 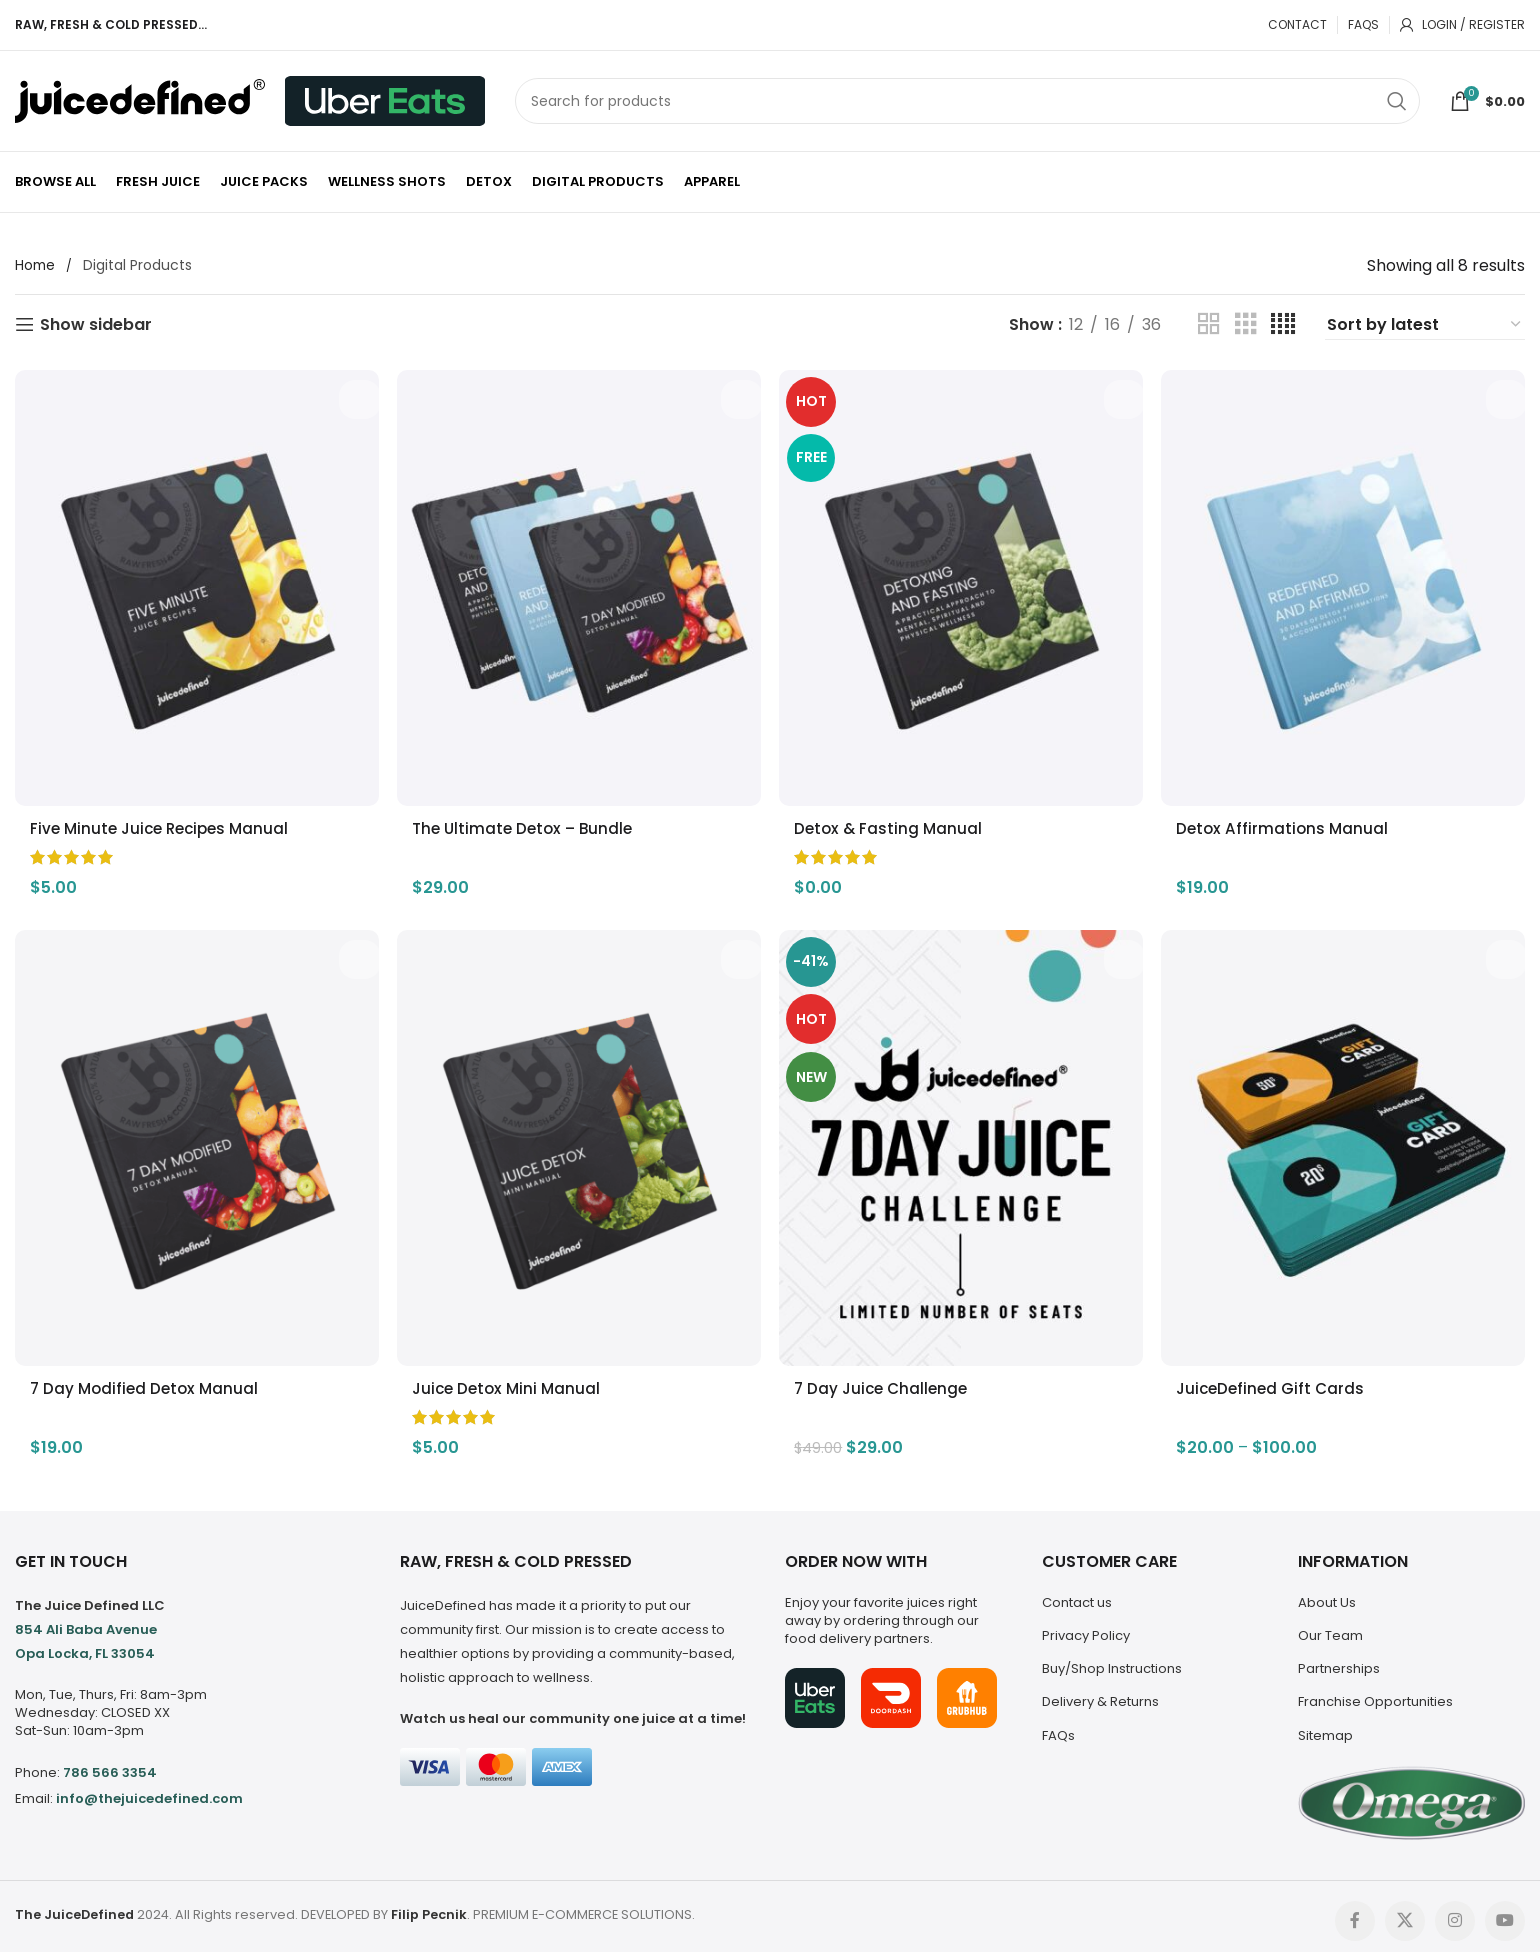 I want to click on 7 Day Modified Detox Manual, so click(x=147, y=1379).